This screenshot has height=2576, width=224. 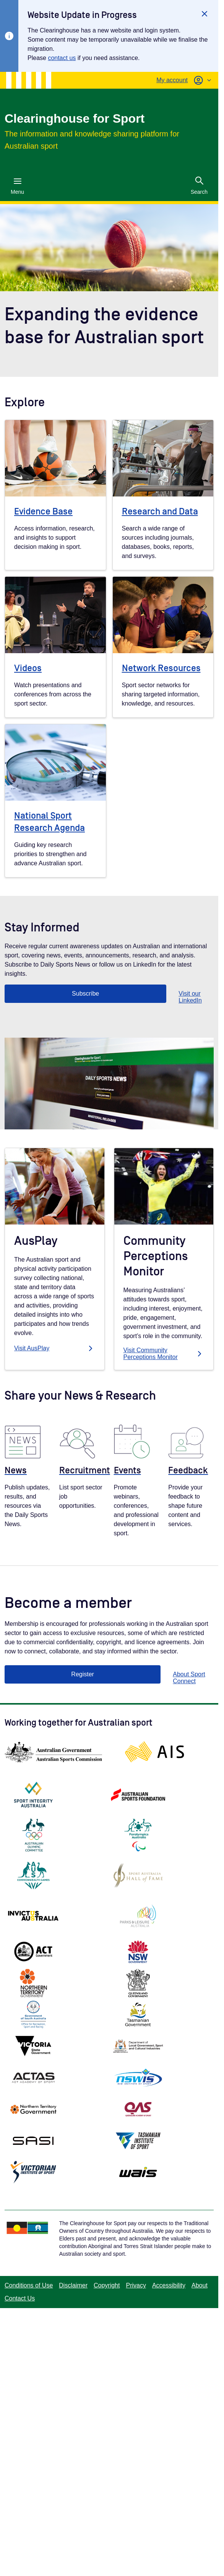 What do you see at coordinates (17, 186) in the screenshot?
I see `Menu [Menu (Open main menu)]` at bounding box center [17, 186].